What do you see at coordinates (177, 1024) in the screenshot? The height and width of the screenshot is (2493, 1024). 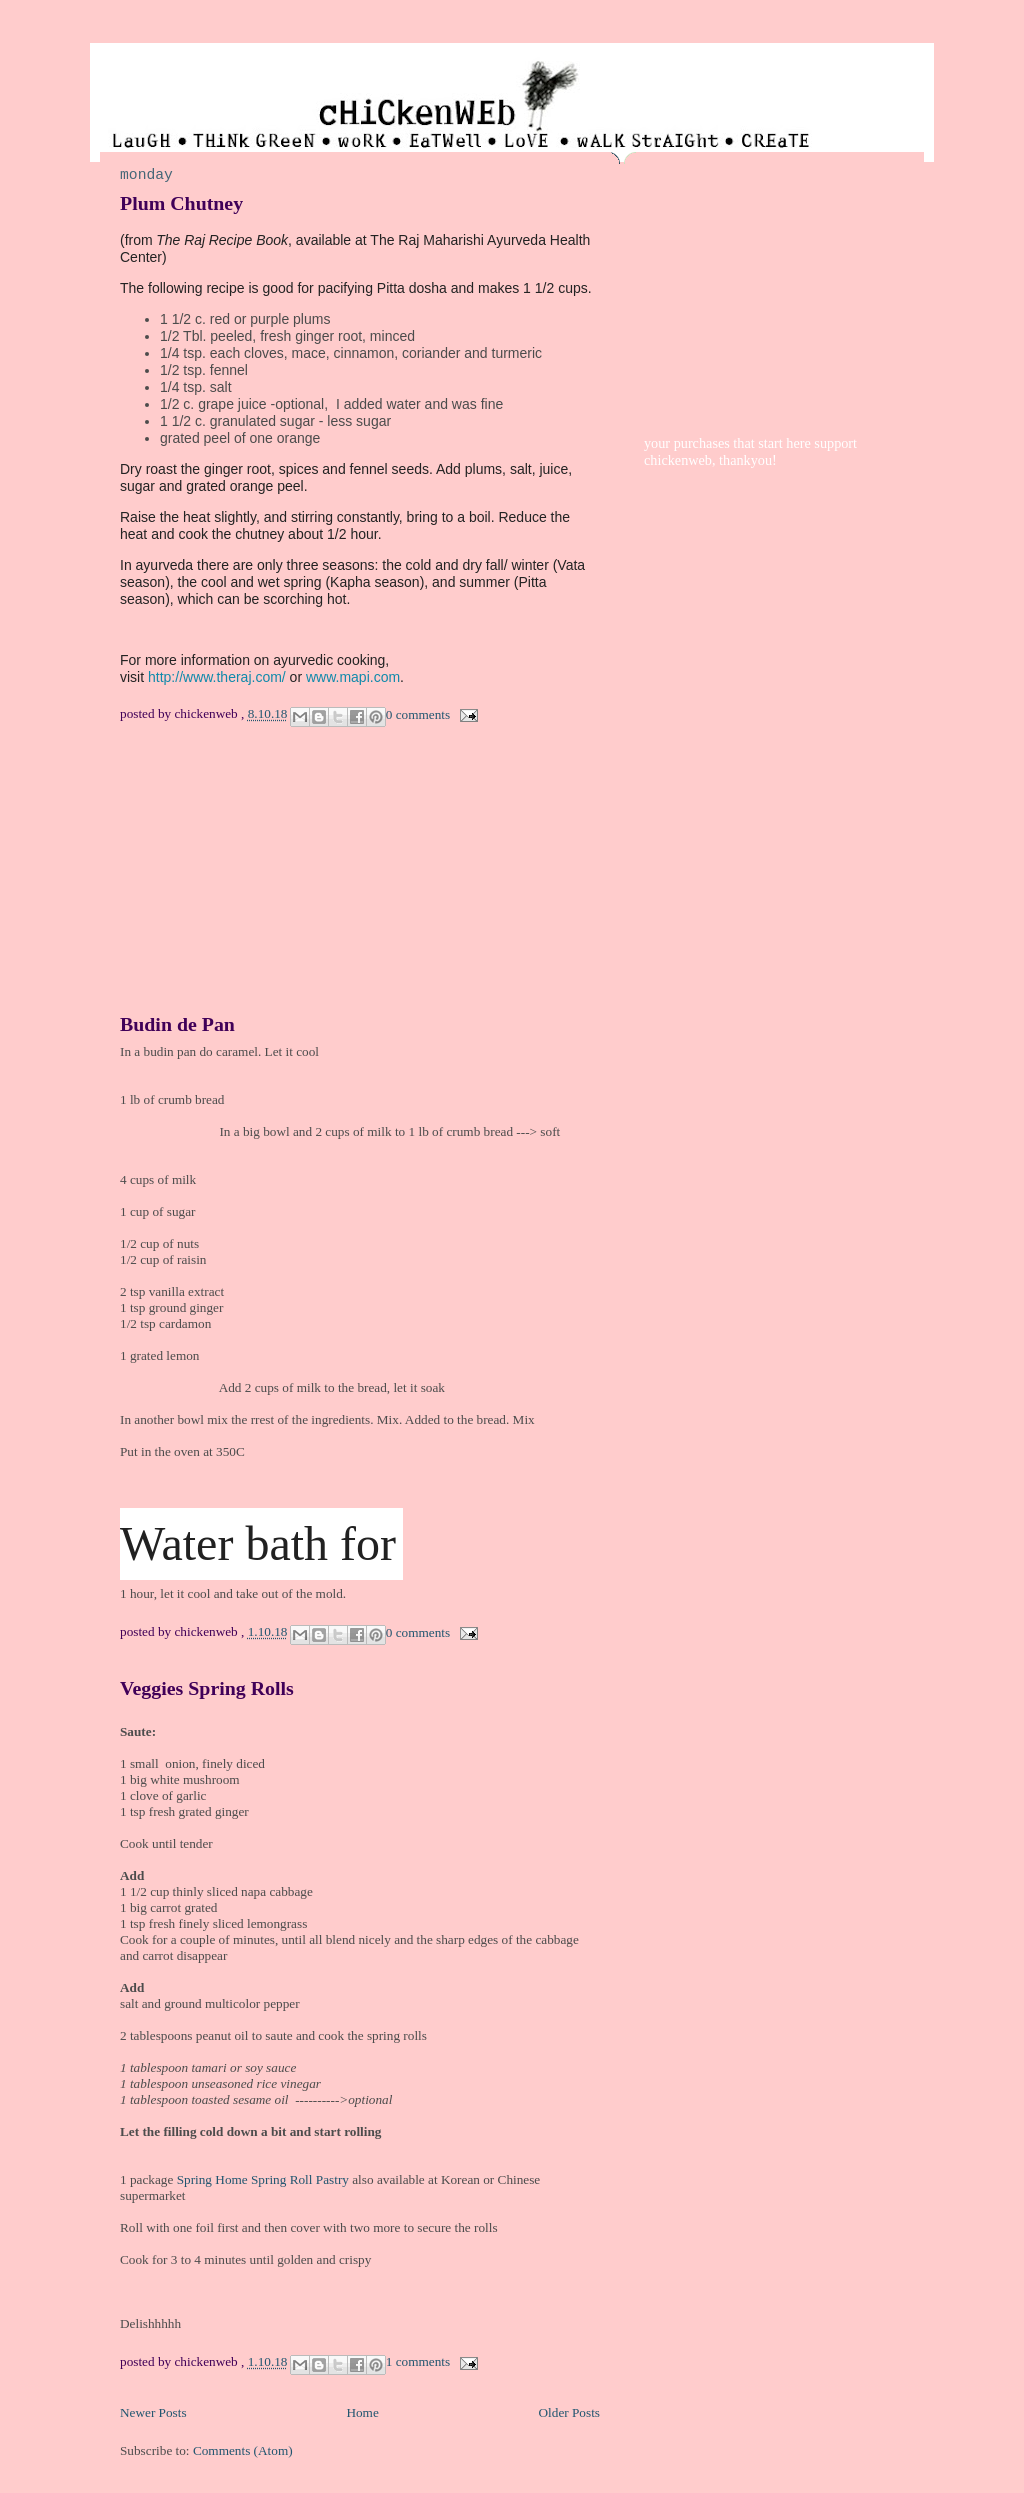 I see `Budin de Pan` at bounding box center [177, 1024].